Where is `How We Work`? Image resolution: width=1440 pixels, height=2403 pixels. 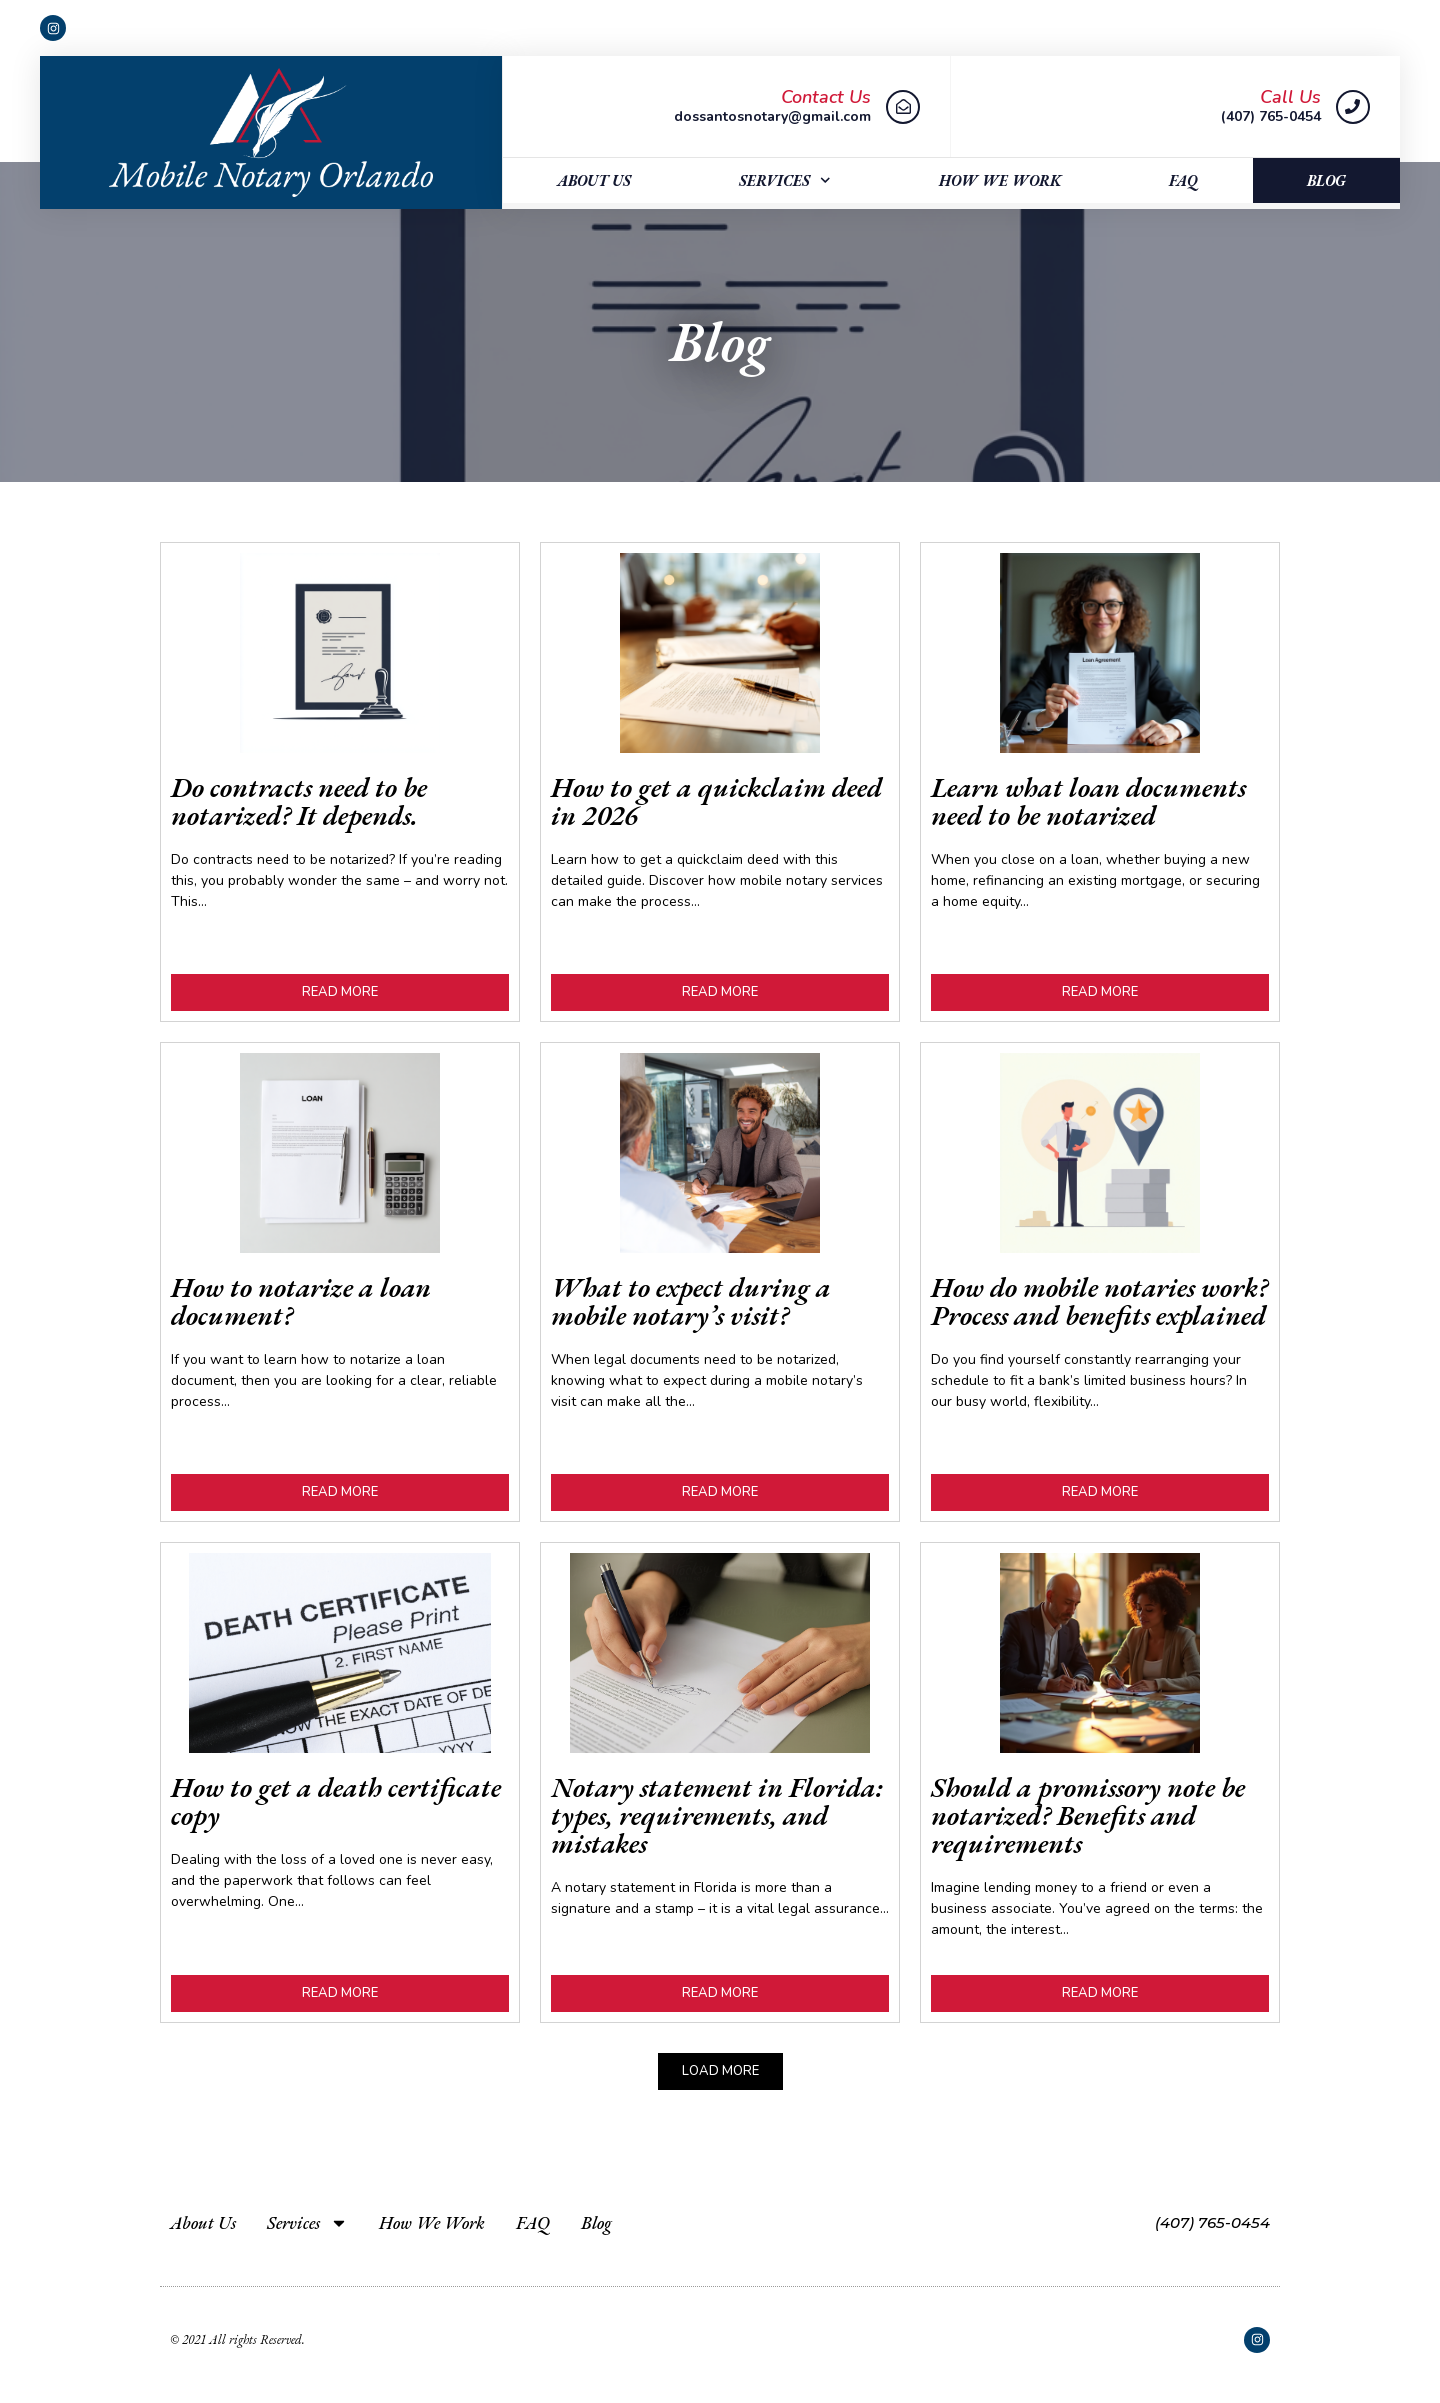 How We Work is located at coordinates (1000, 180).